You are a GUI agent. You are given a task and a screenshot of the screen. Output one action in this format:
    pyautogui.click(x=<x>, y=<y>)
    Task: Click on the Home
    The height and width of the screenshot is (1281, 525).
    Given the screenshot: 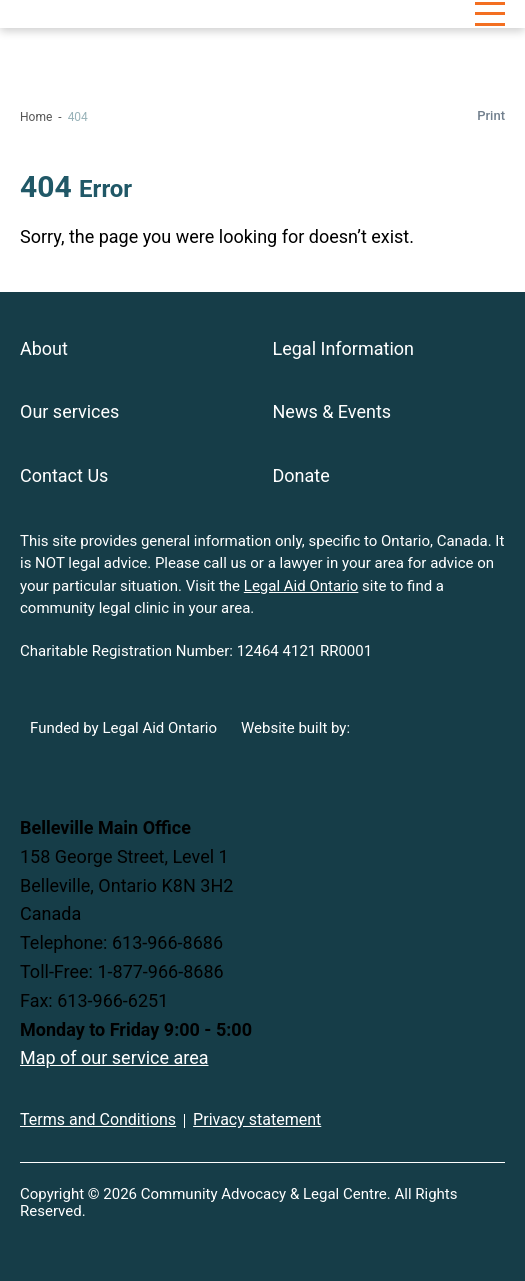 What is the action you would take?
    pyautogui.click(x=36, y=117)
    